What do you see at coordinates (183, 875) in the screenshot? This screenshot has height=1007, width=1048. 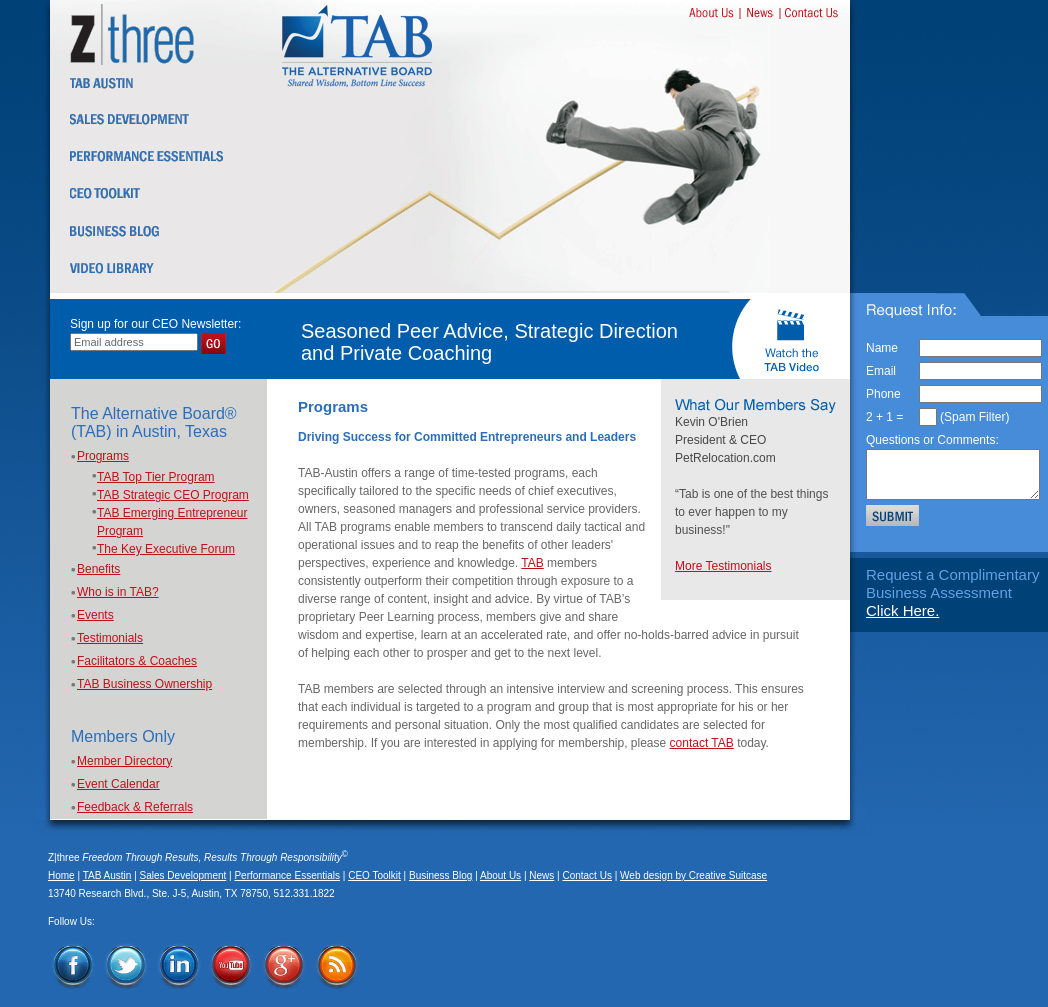 I see `Sales Development` at bounding box center [183, 875].